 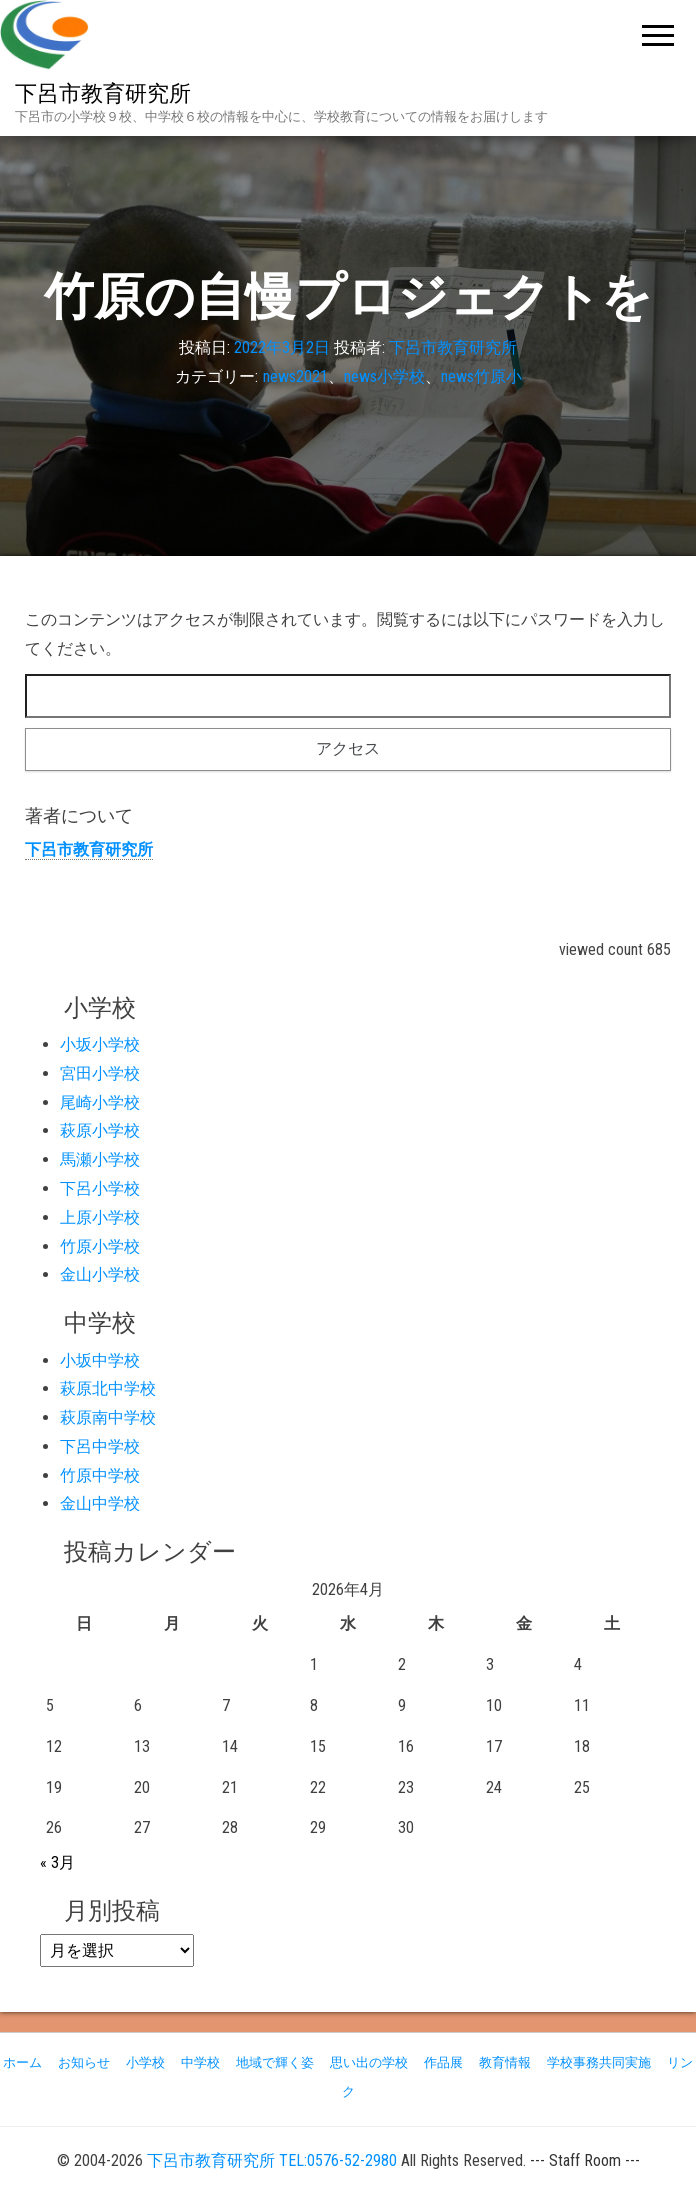 What do you see at coordinates (100, 1274) in the screenshot?
I see `金山小学校` at bounding box center [100, 1274].